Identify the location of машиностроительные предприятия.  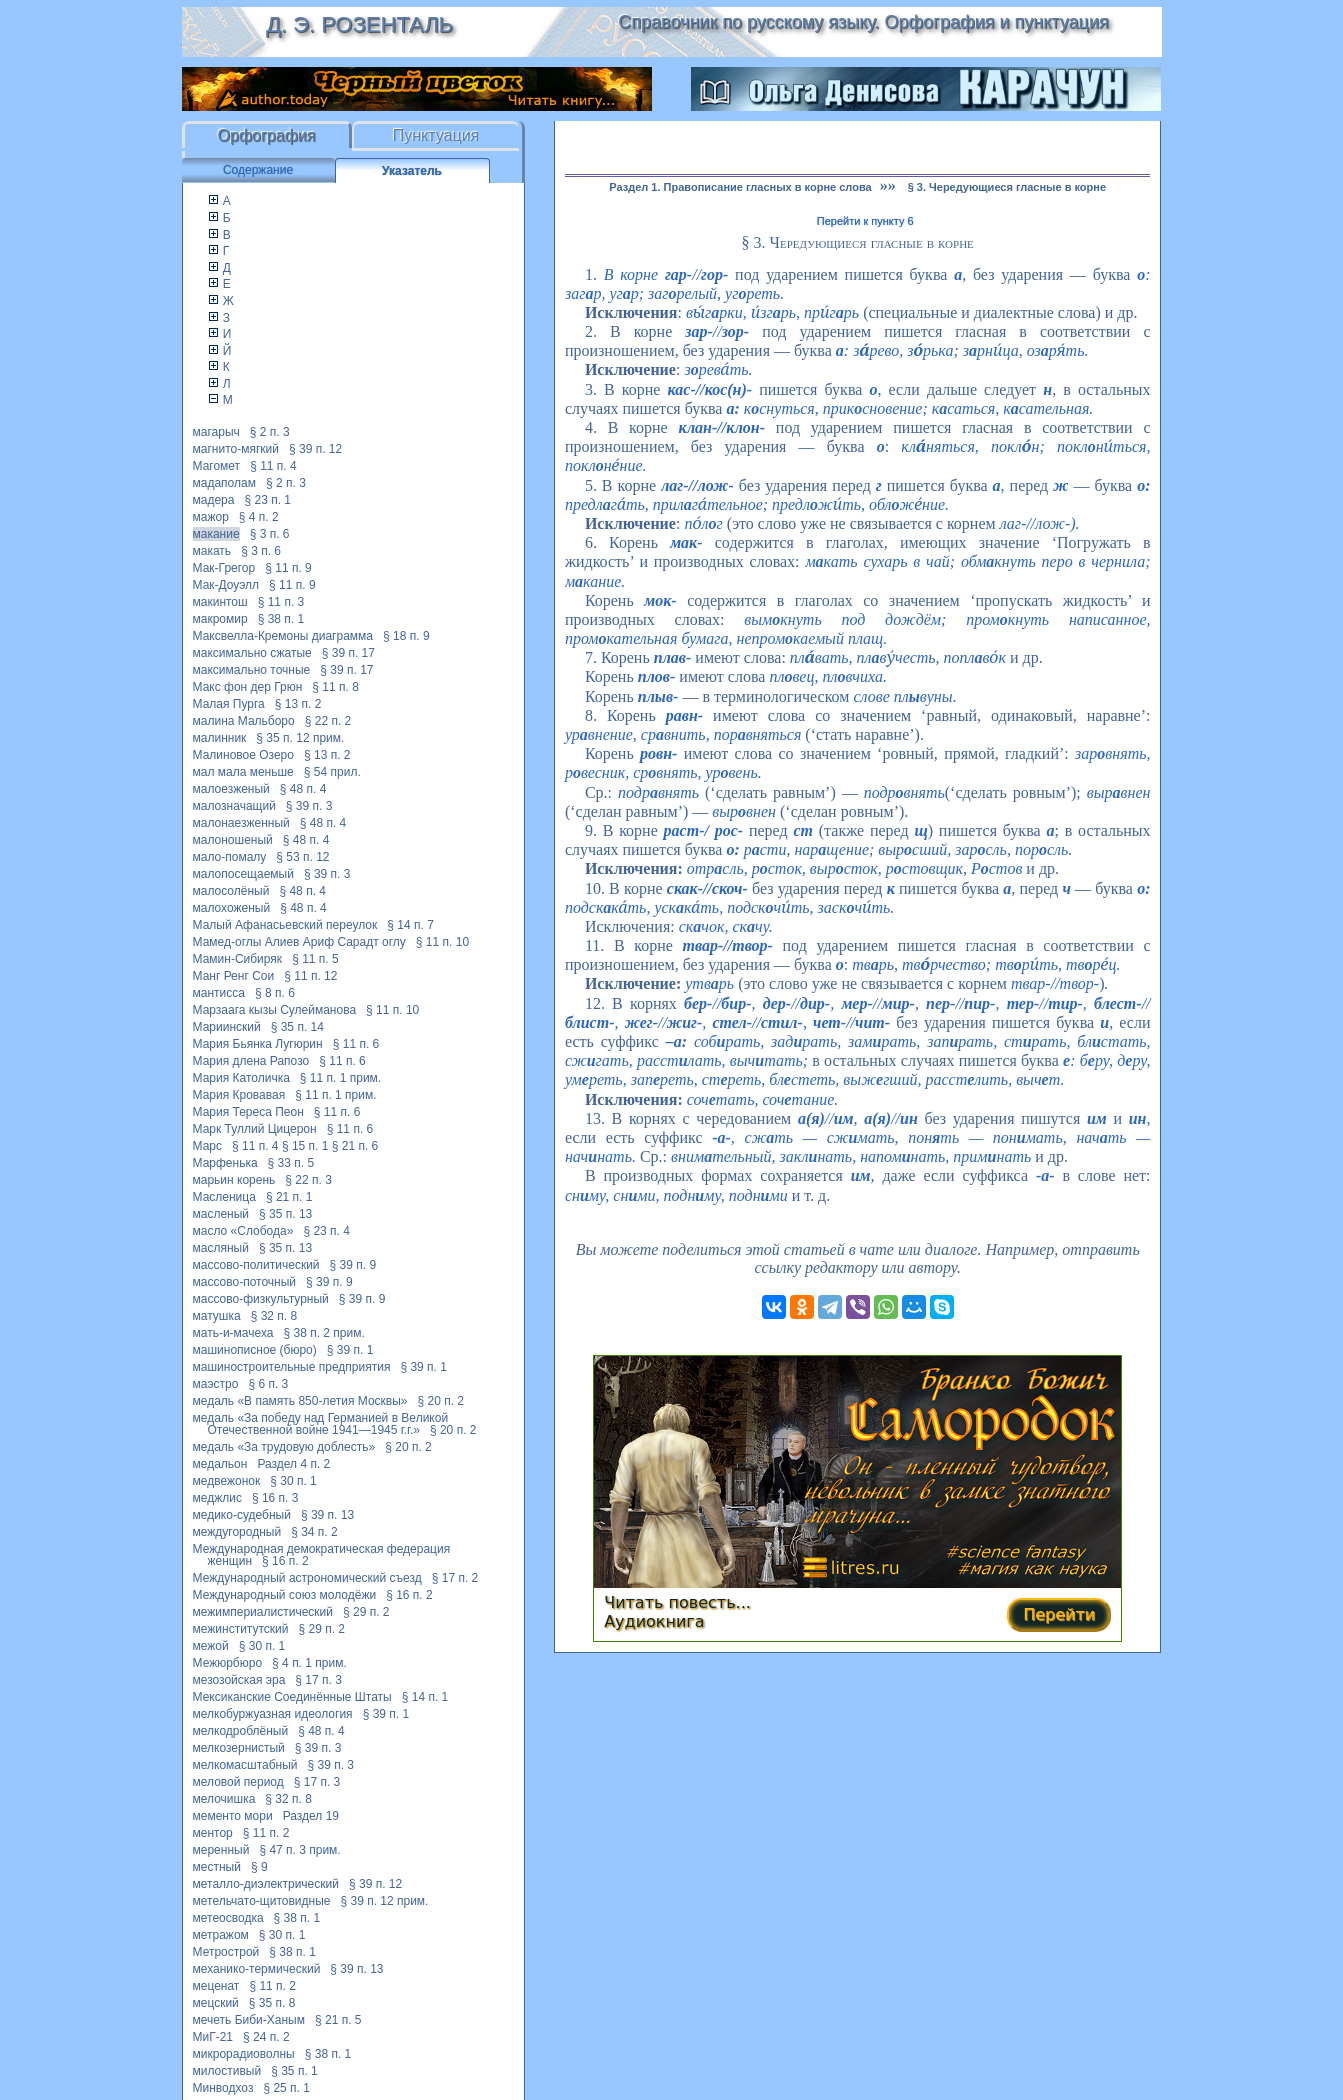
(292, 1367).